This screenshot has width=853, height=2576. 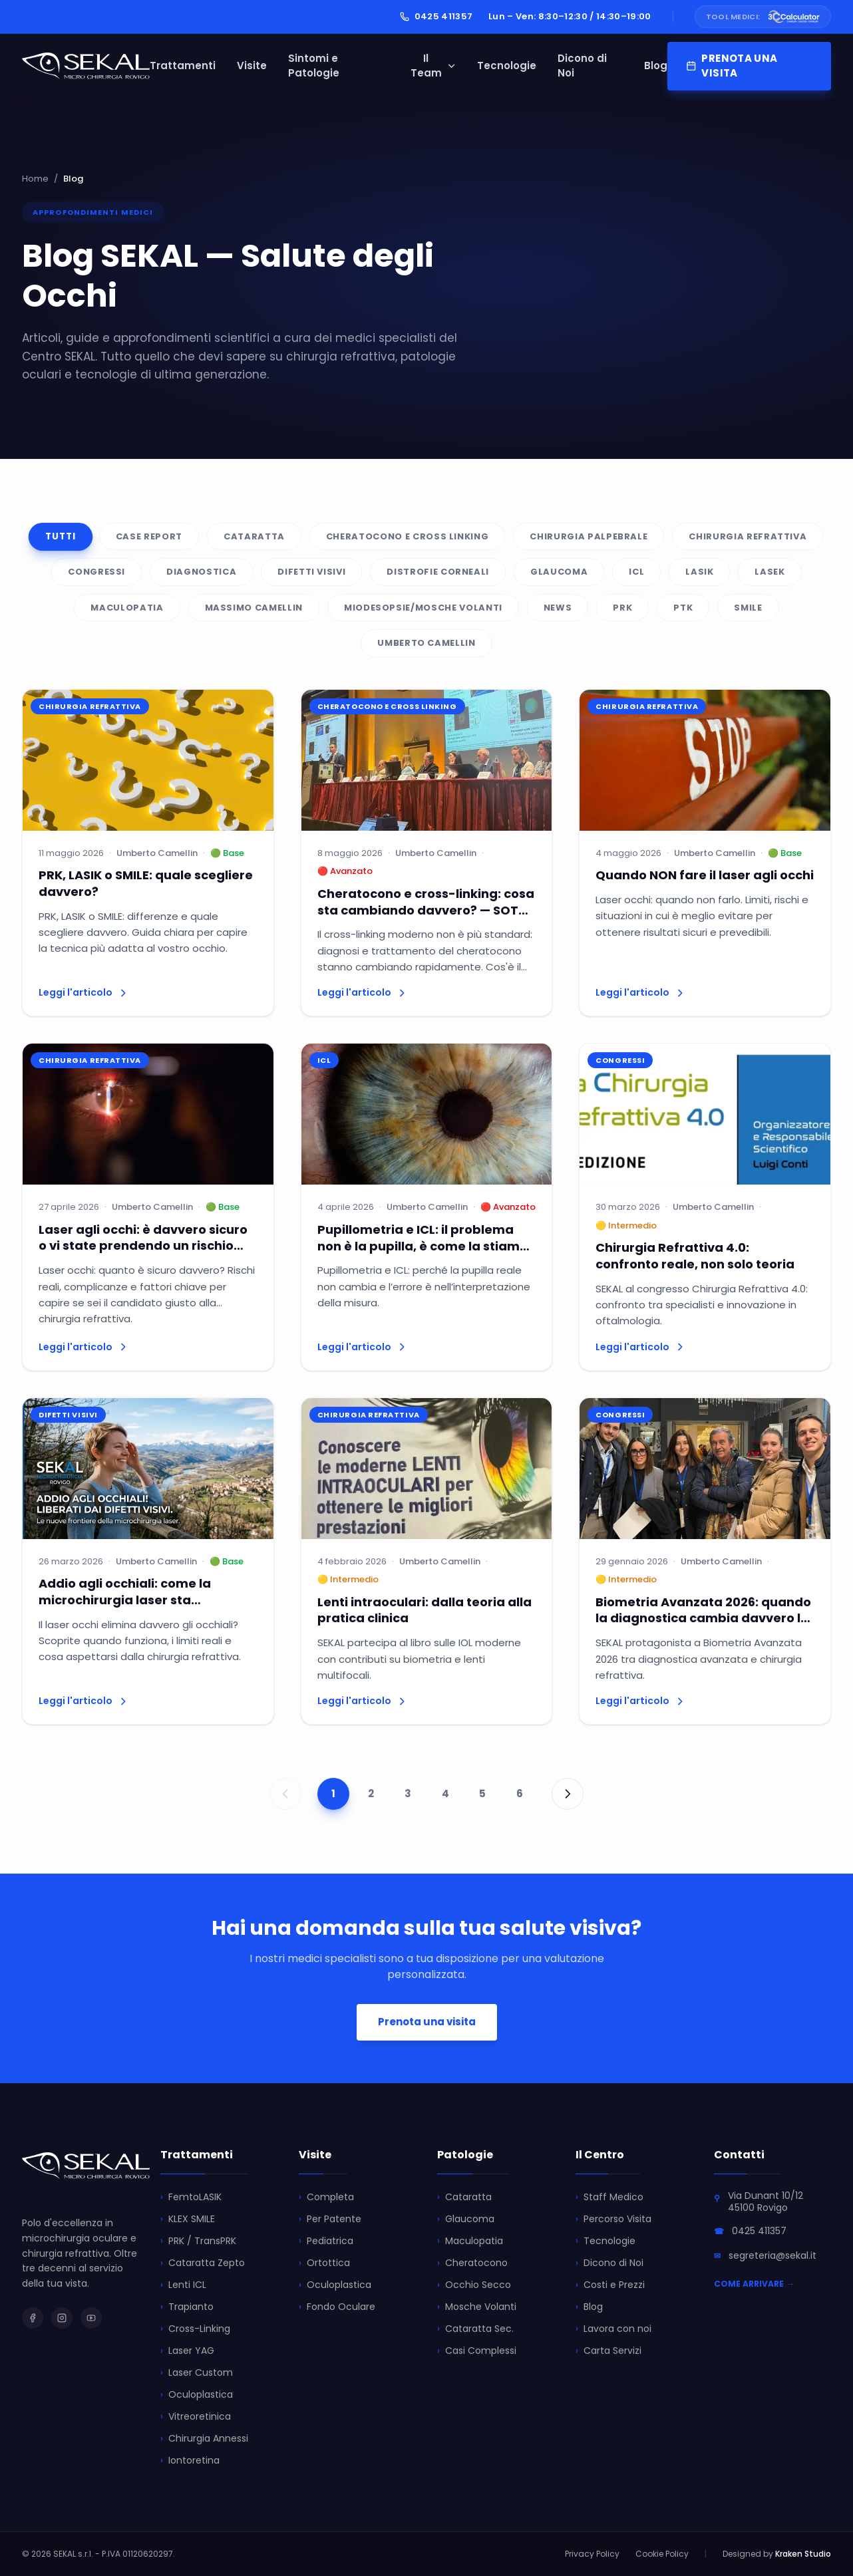 I want to click on Congressi, so click(x=96, y=571).